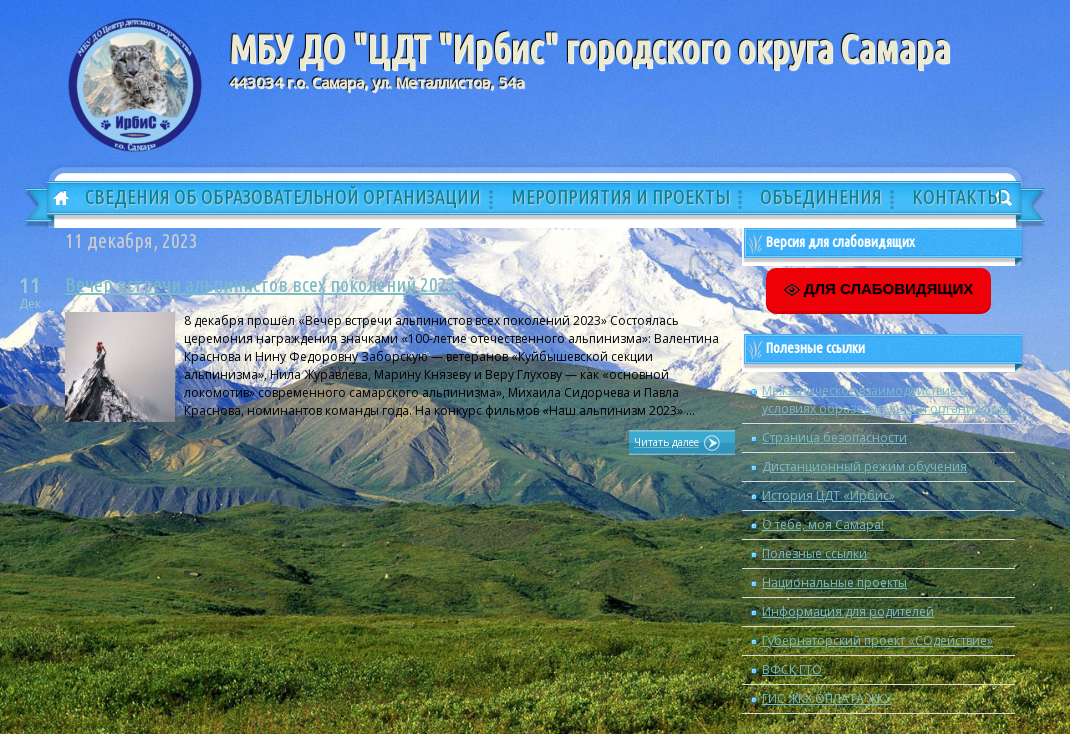 This screenshot has width=1070, height=734. I want to click on Главная, so click(54, 199).